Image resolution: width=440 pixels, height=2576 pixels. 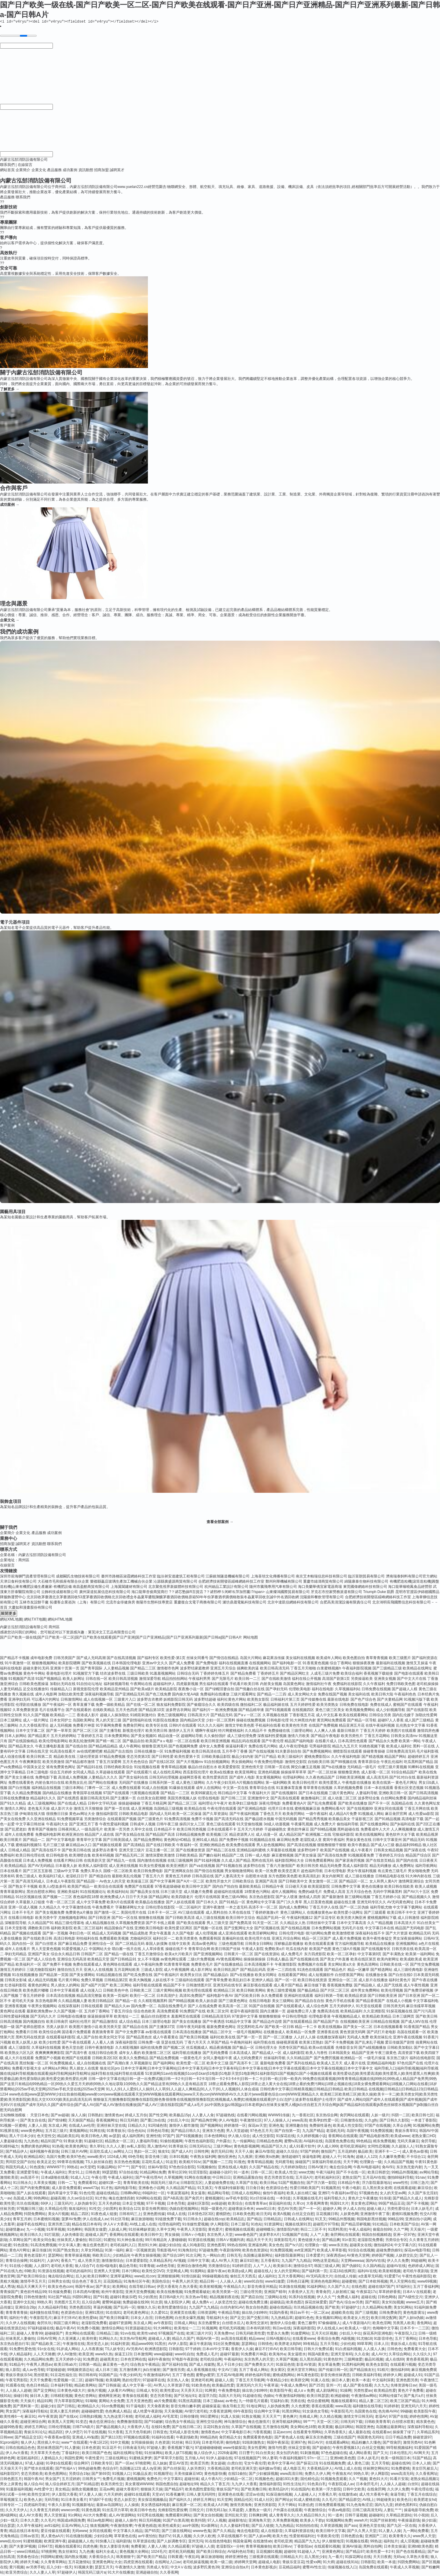 I want to click on 青草青青在线视频, so click(x=317, y=1789).